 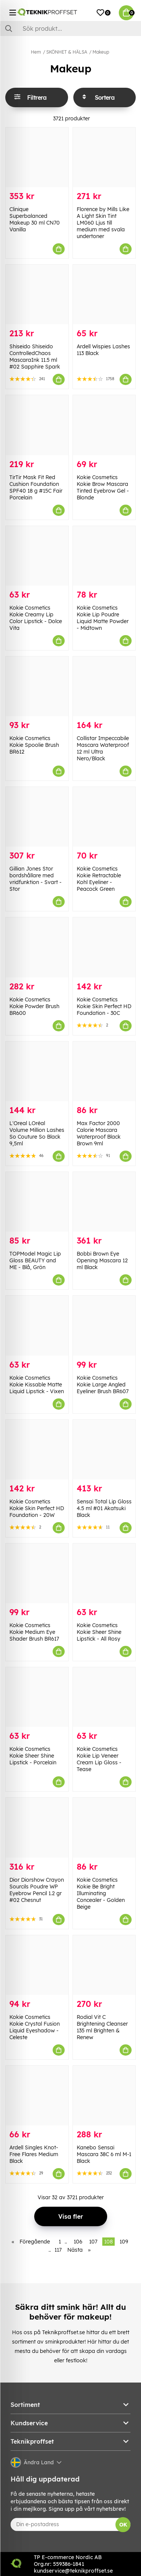 I want to click on Kokie Cosmetics Kokie Brow Mascara Tinted Eyebrow Gel - Blonde, so click(x=103, y=487).